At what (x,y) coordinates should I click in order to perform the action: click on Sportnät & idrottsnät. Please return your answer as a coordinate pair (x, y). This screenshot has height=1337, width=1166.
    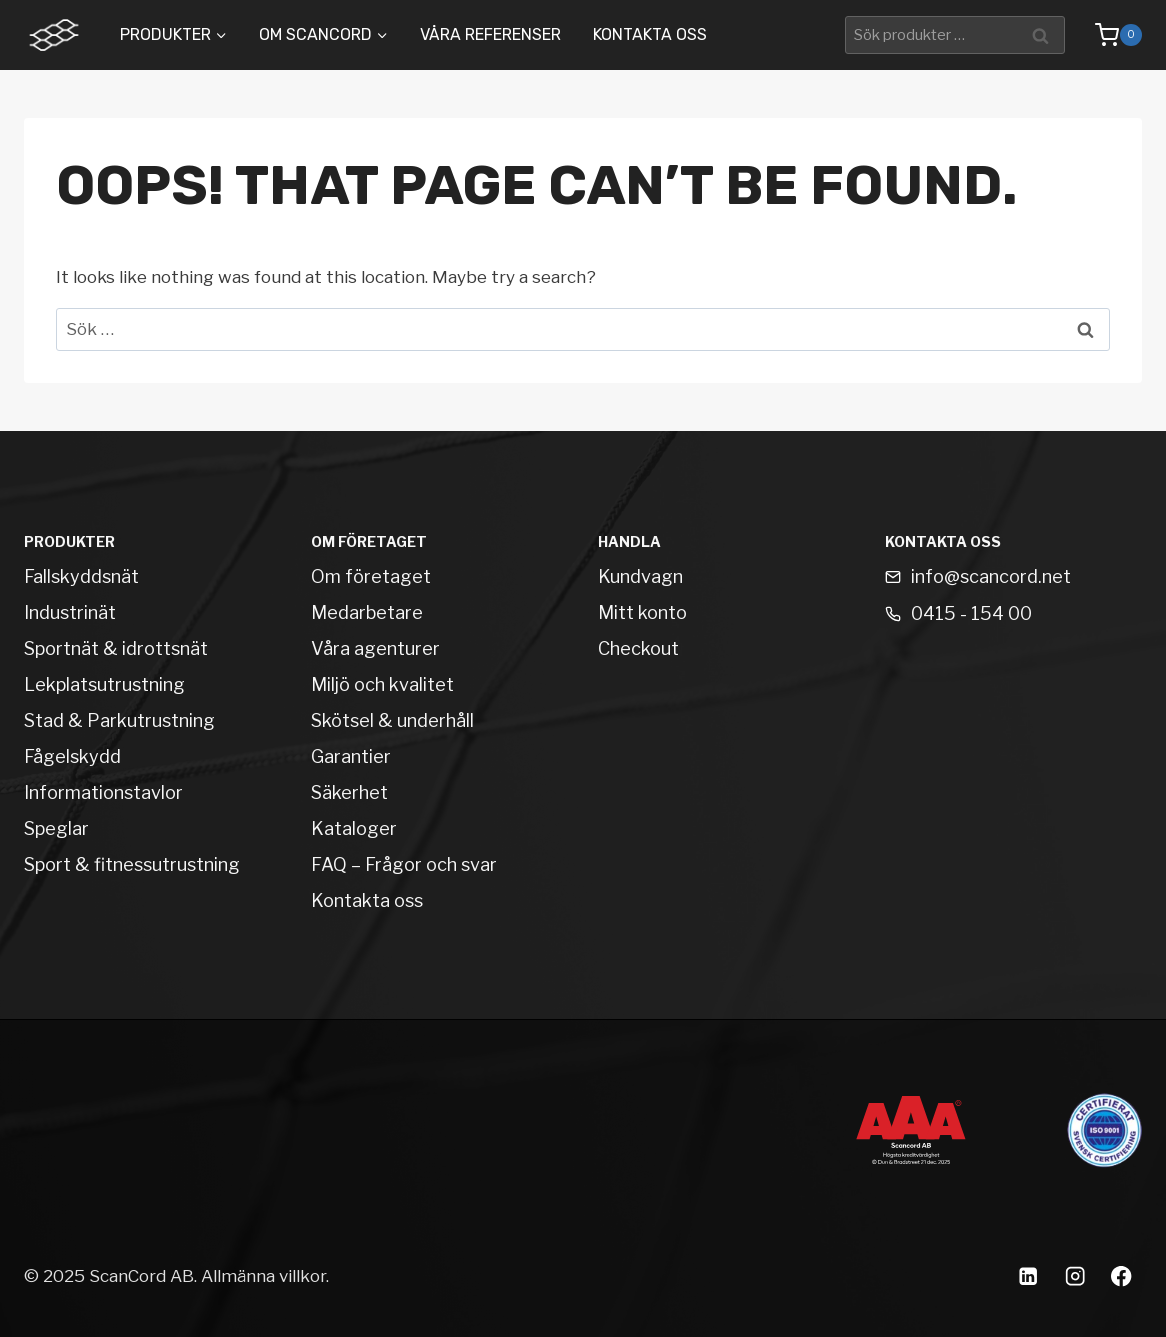
    Looking at the image, I should click on (116, 648).